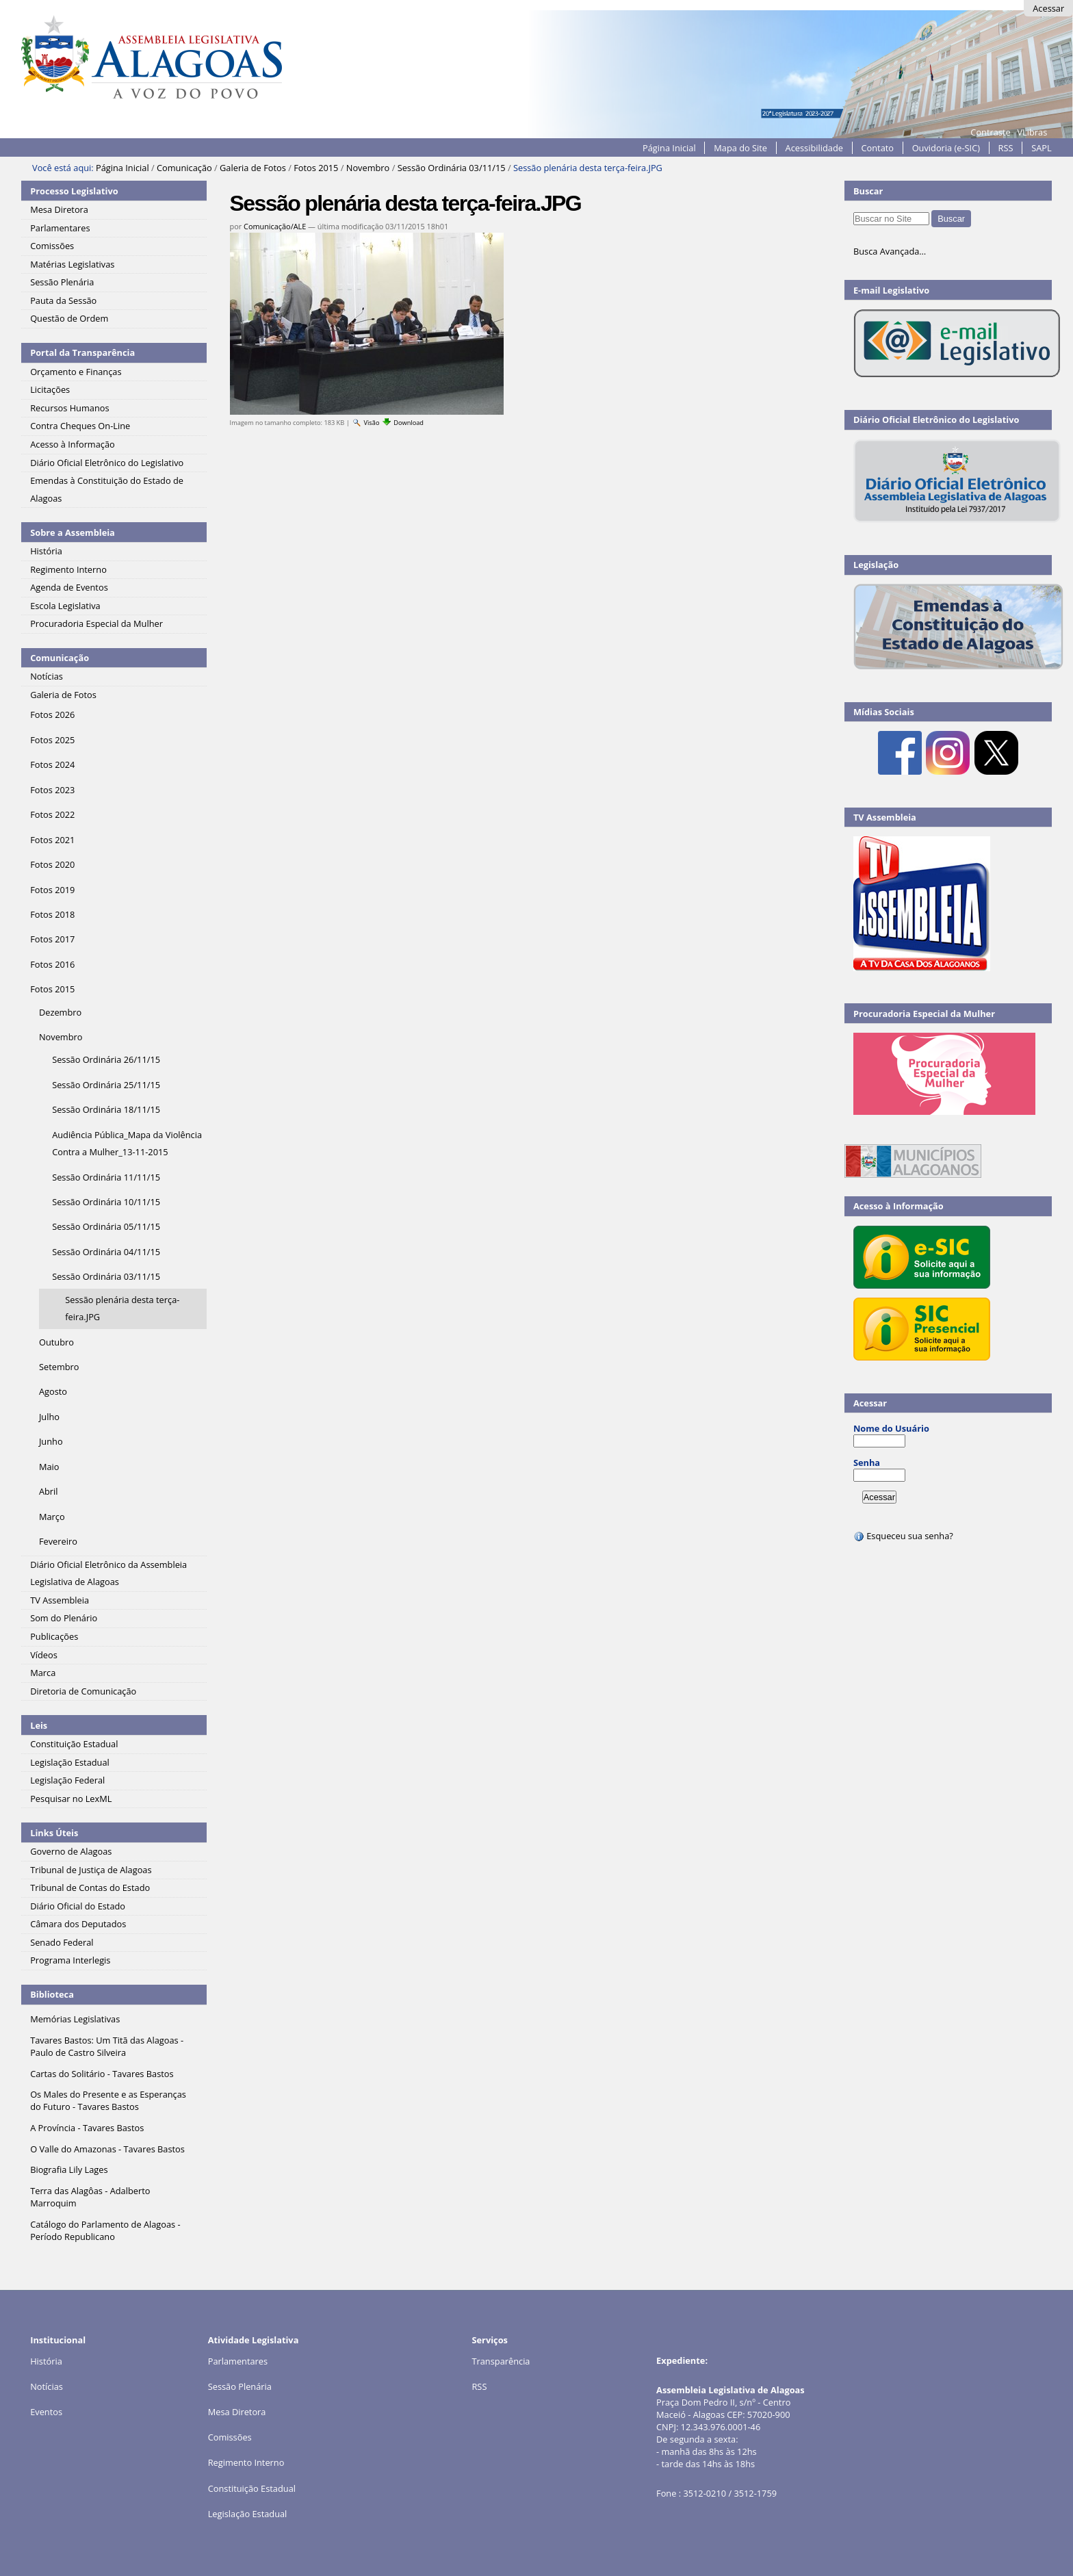 Image resolution: width=1073 pixels, height=2576 pixels. Describe the element at coordinates (106, 2046) in the screenshot. I see `Tavares Bastos: Um Titã das Alagoas - Paulo de Castro Silveira` at that location.